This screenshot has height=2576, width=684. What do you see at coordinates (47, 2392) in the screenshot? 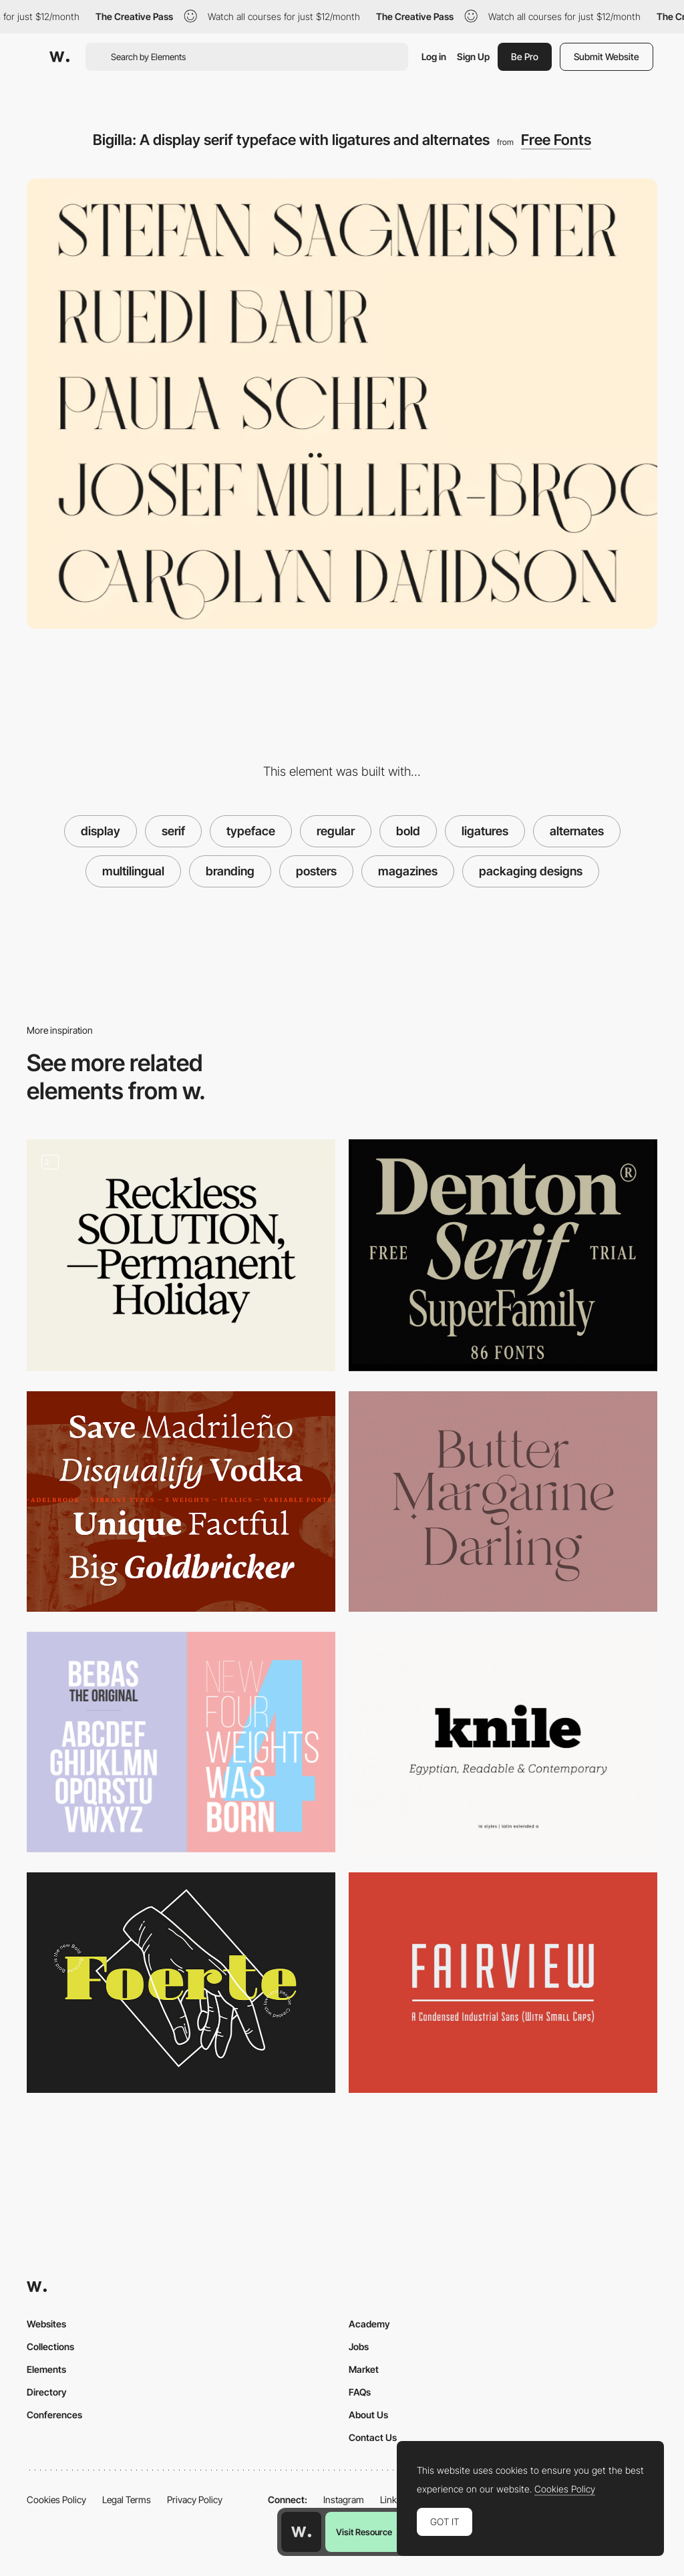
I see `Directory` at bounding box center [47, 2392].